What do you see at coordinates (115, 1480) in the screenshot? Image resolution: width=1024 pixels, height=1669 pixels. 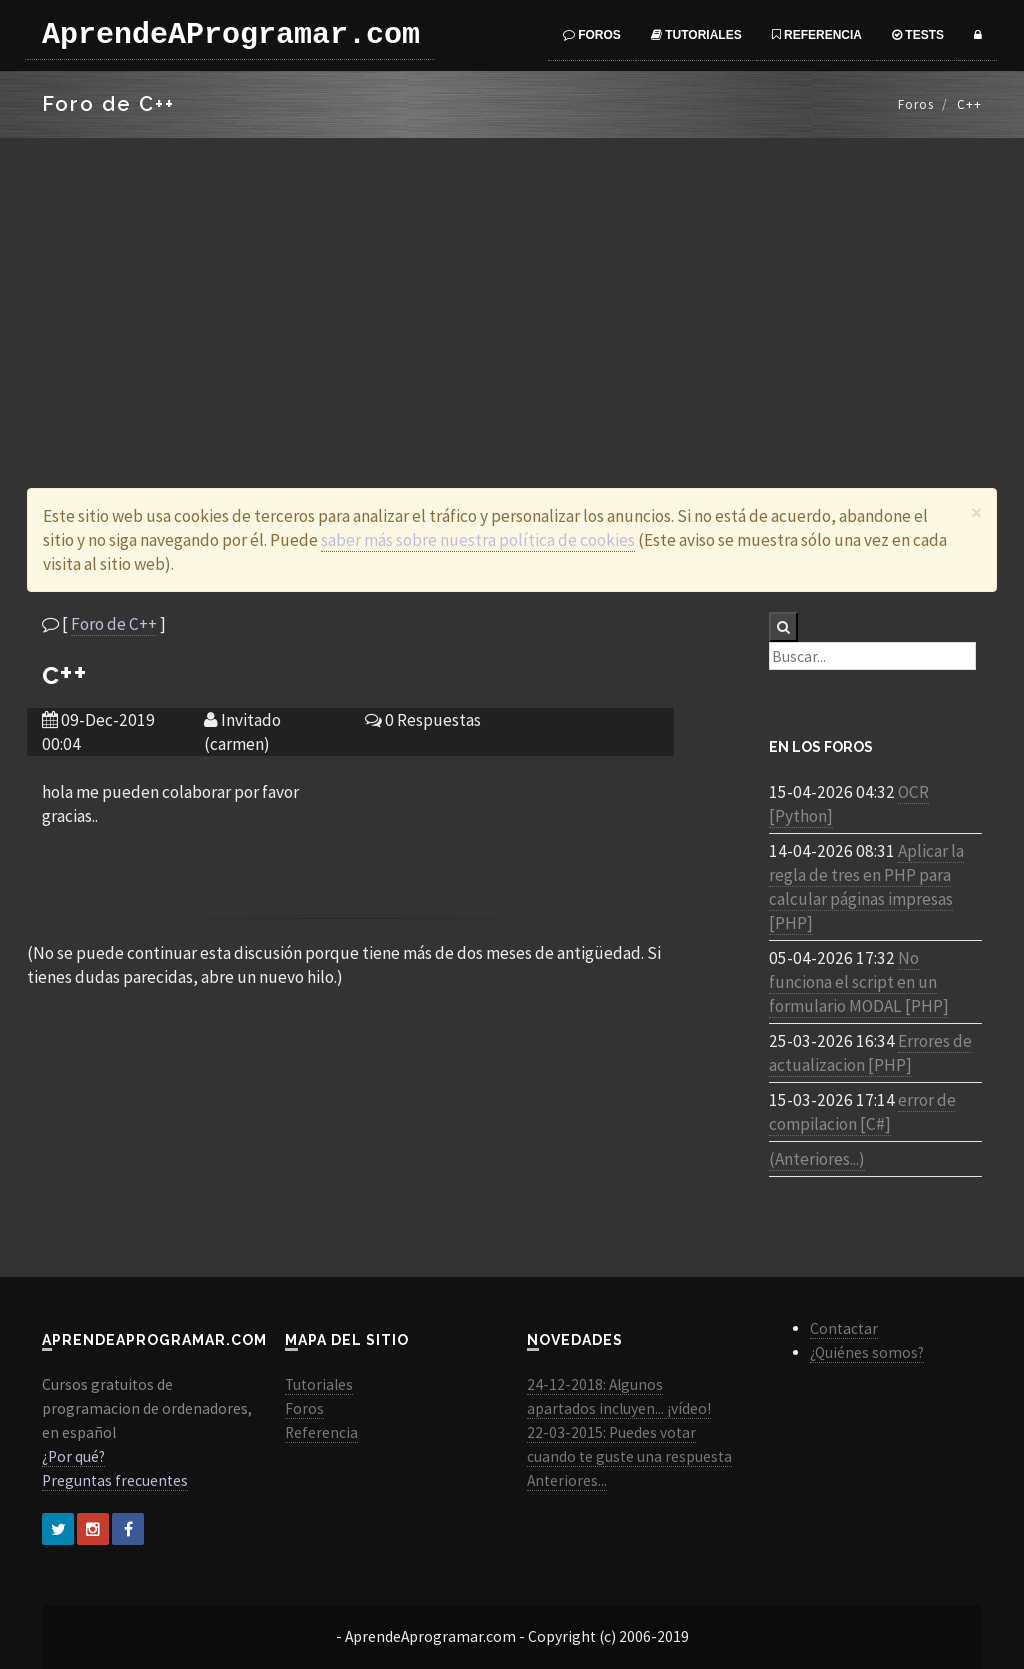 I see `Preguntas frecuentes` at bounding box center [115, 1480].